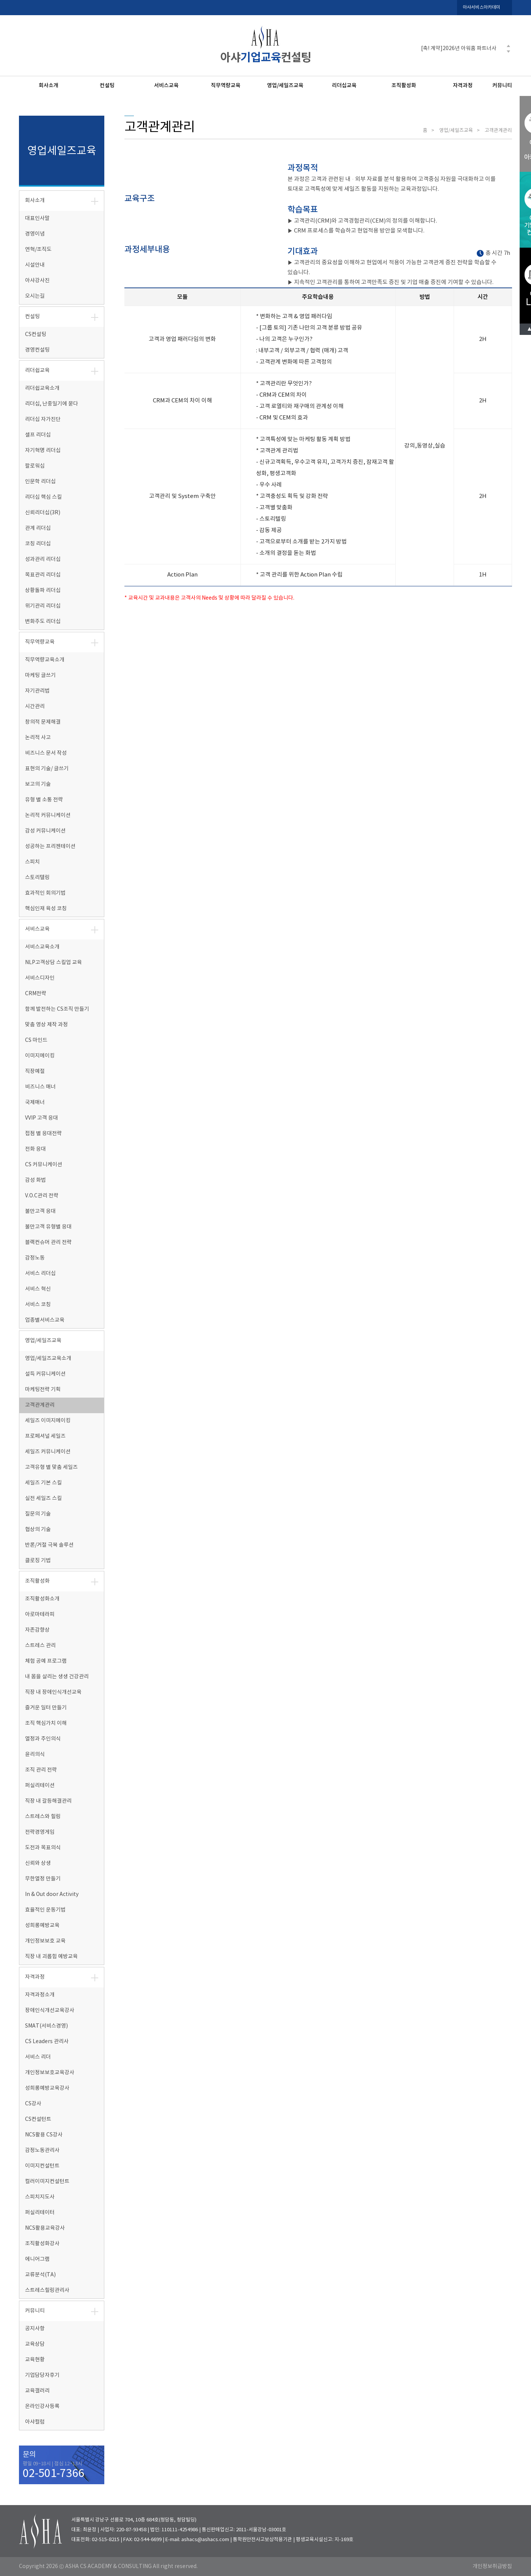  Describe the element at coordinates (40, 1087) in the screenshot. I see `비즈니스 매너` at that location.